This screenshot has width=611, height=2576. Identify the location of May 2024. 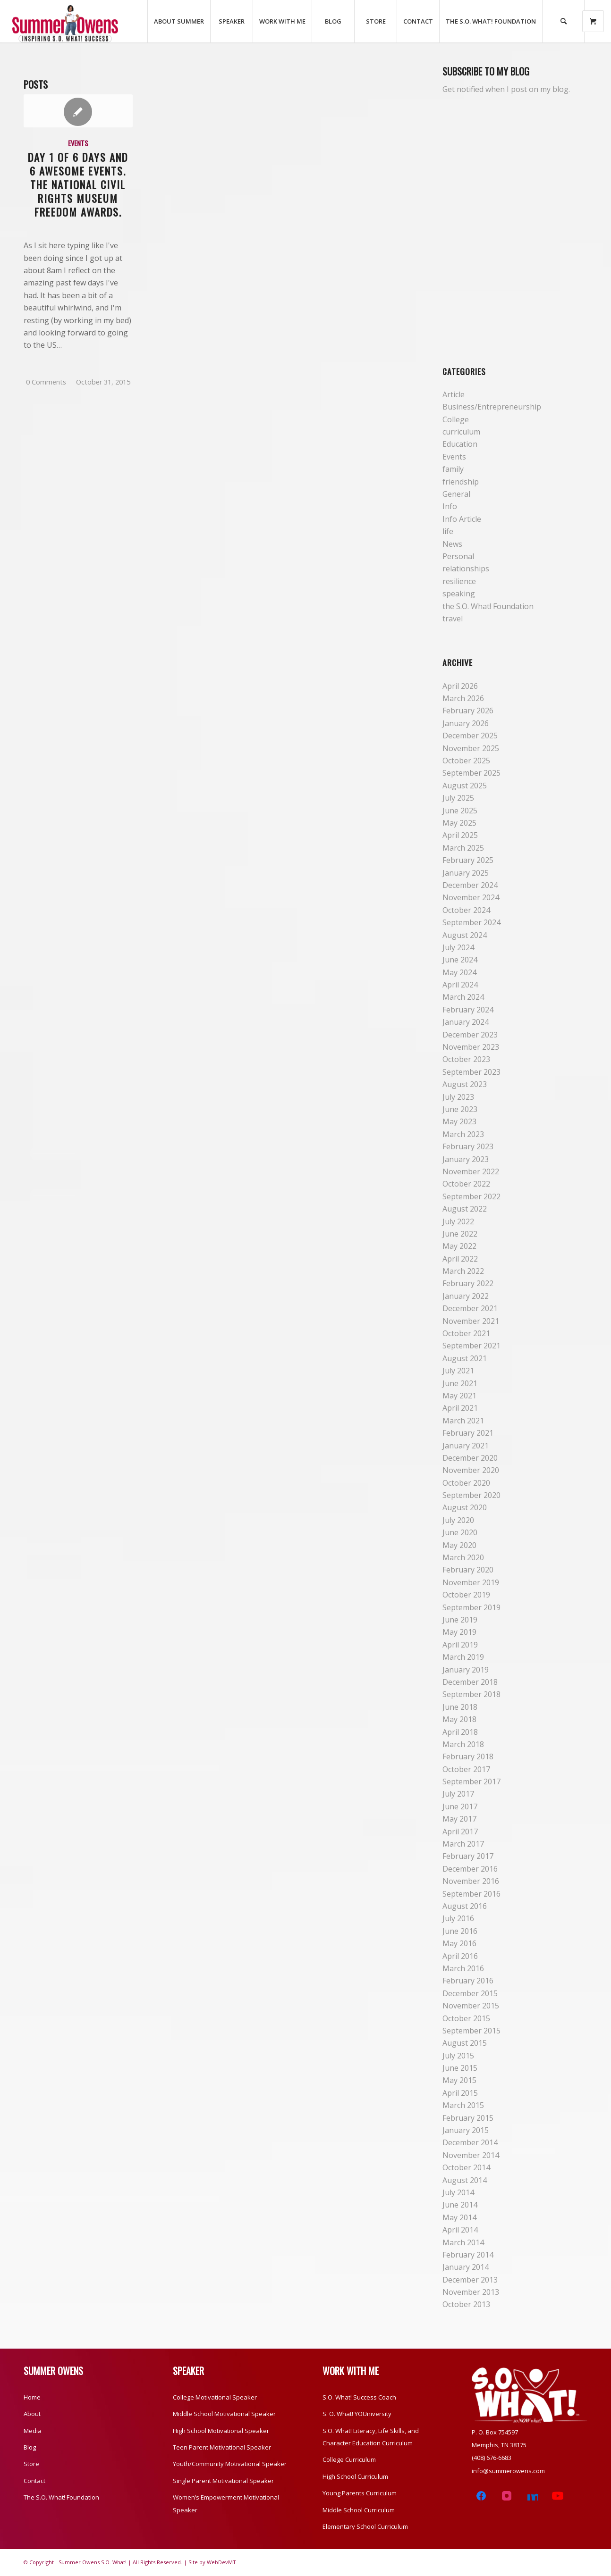
(459, 972).